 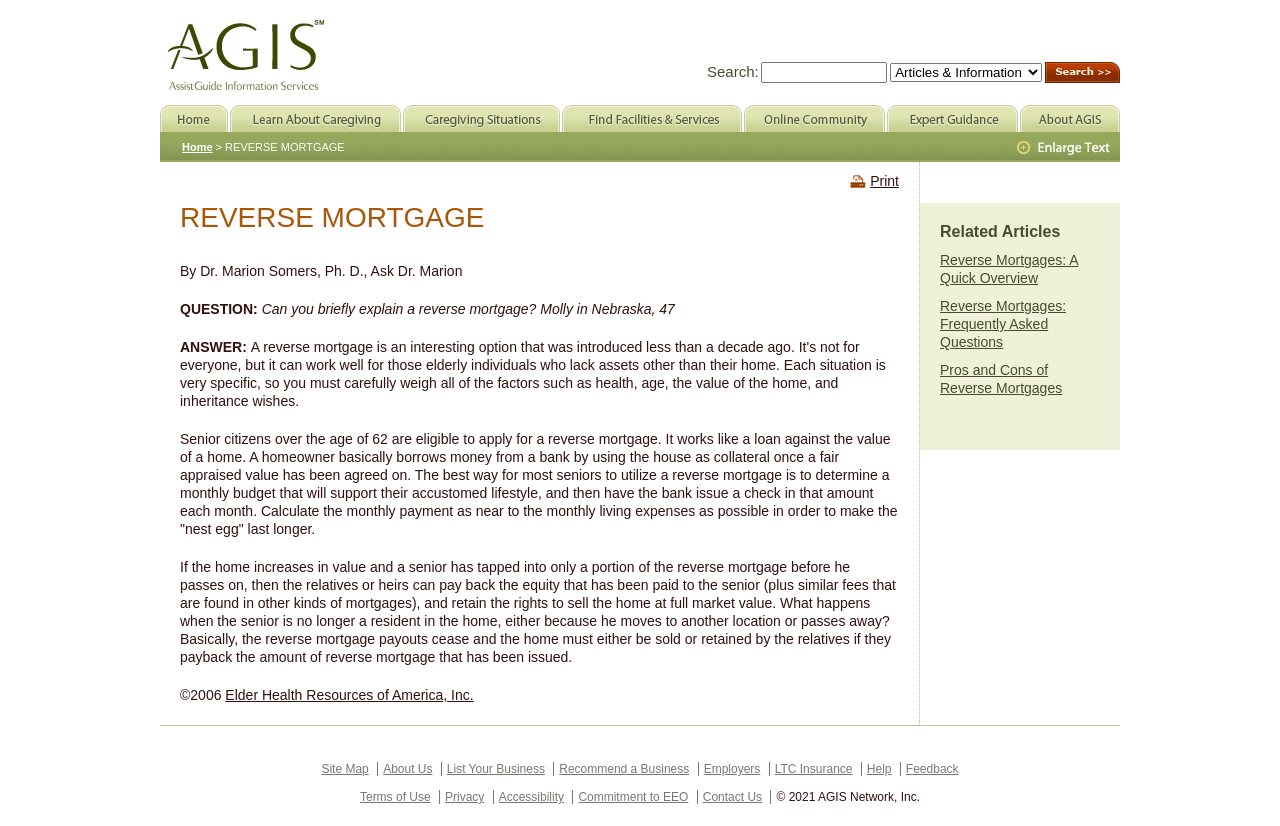 What do you see at coordinates (1070, 118) in the screenshot?
I see `About AGIS` at bounding box center [1070, 118].